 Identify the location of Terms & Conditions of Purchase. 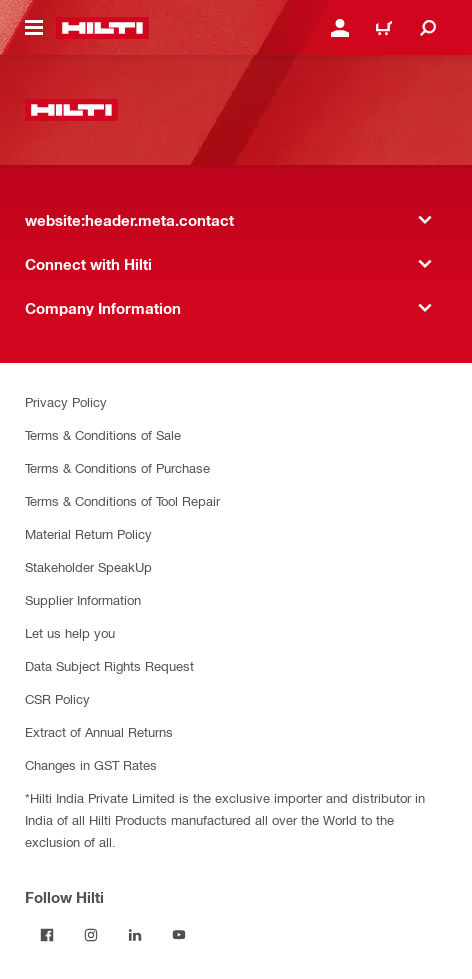
(117, 467).